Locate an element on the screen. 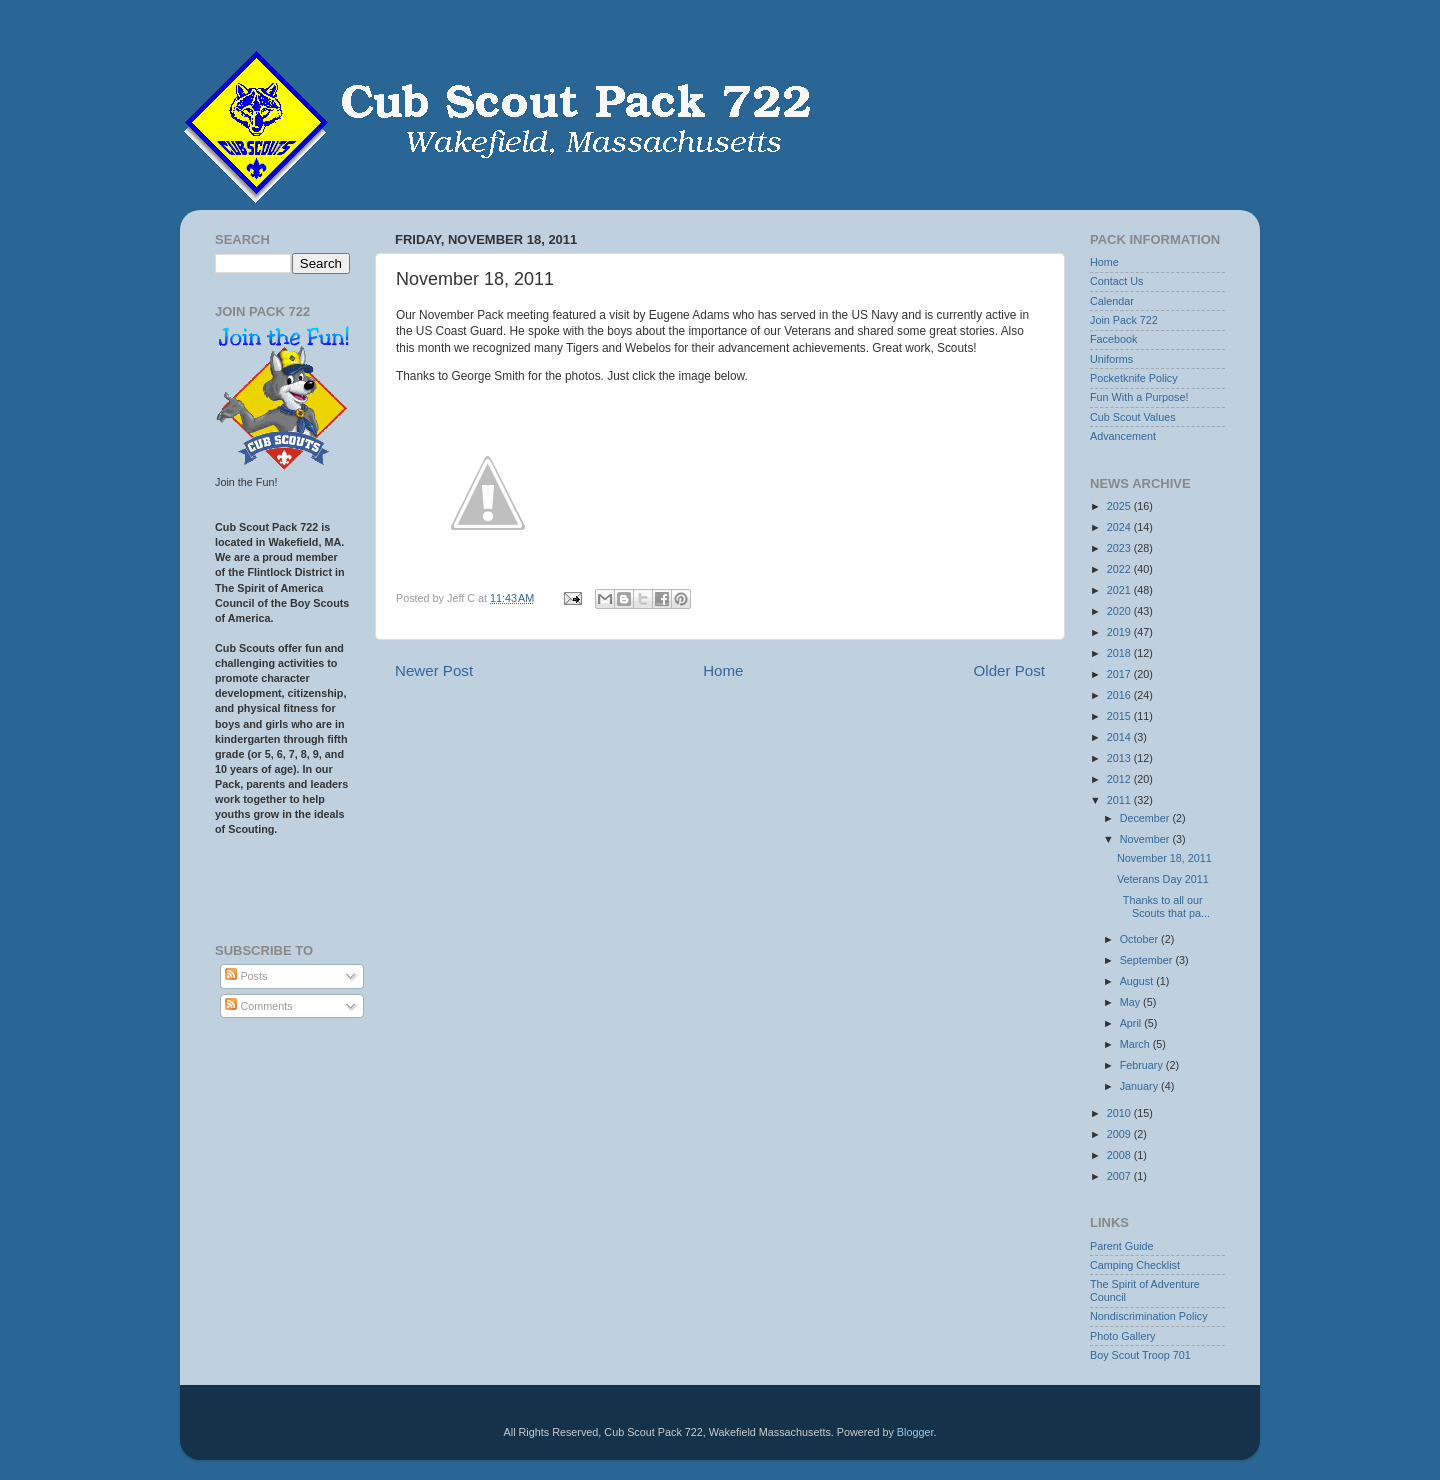 The height and width of the screenshot is (1480, 1440). 2007 is located at coordinates (1120, 1176).